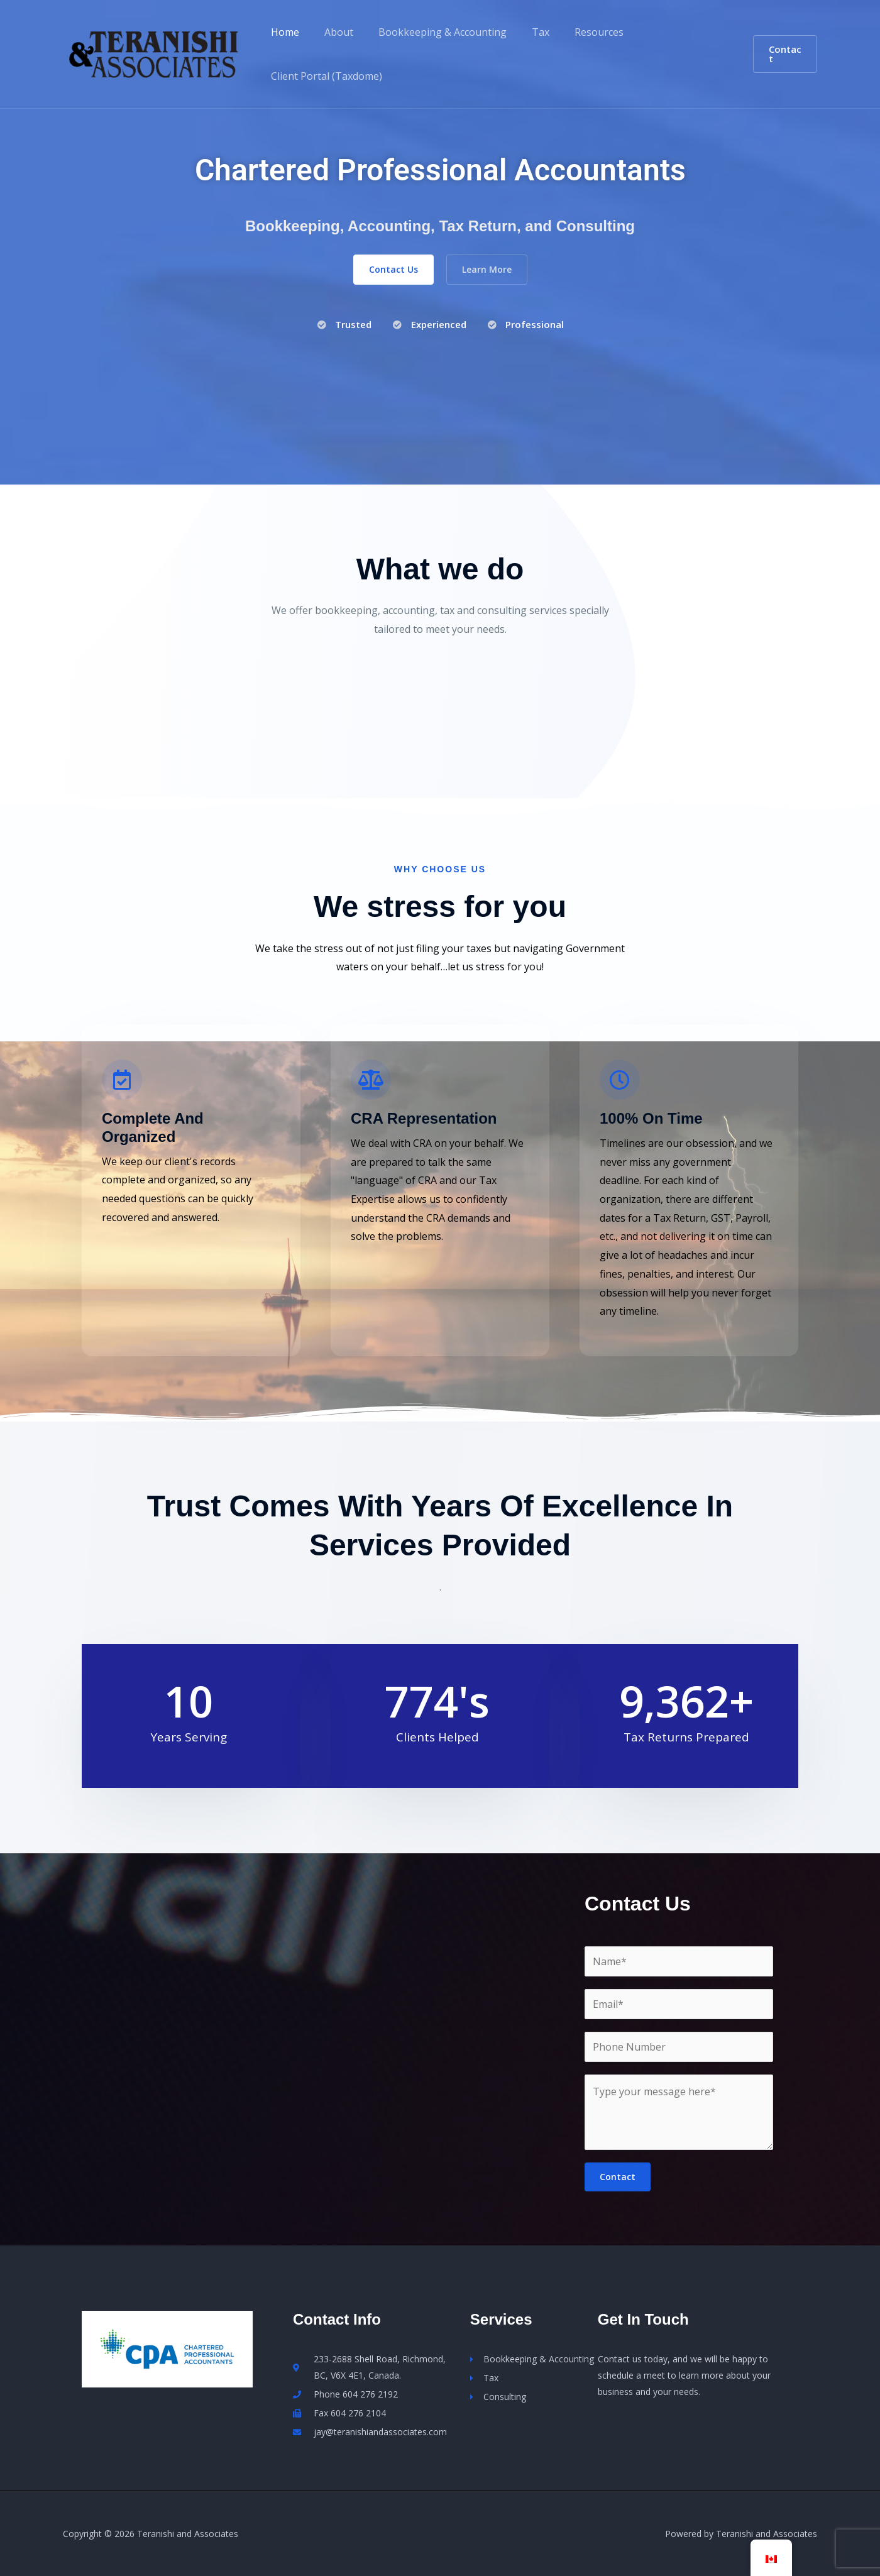  Describe the element at coordinates (783, 54) in the screenshot. I see `[button]` at that location.